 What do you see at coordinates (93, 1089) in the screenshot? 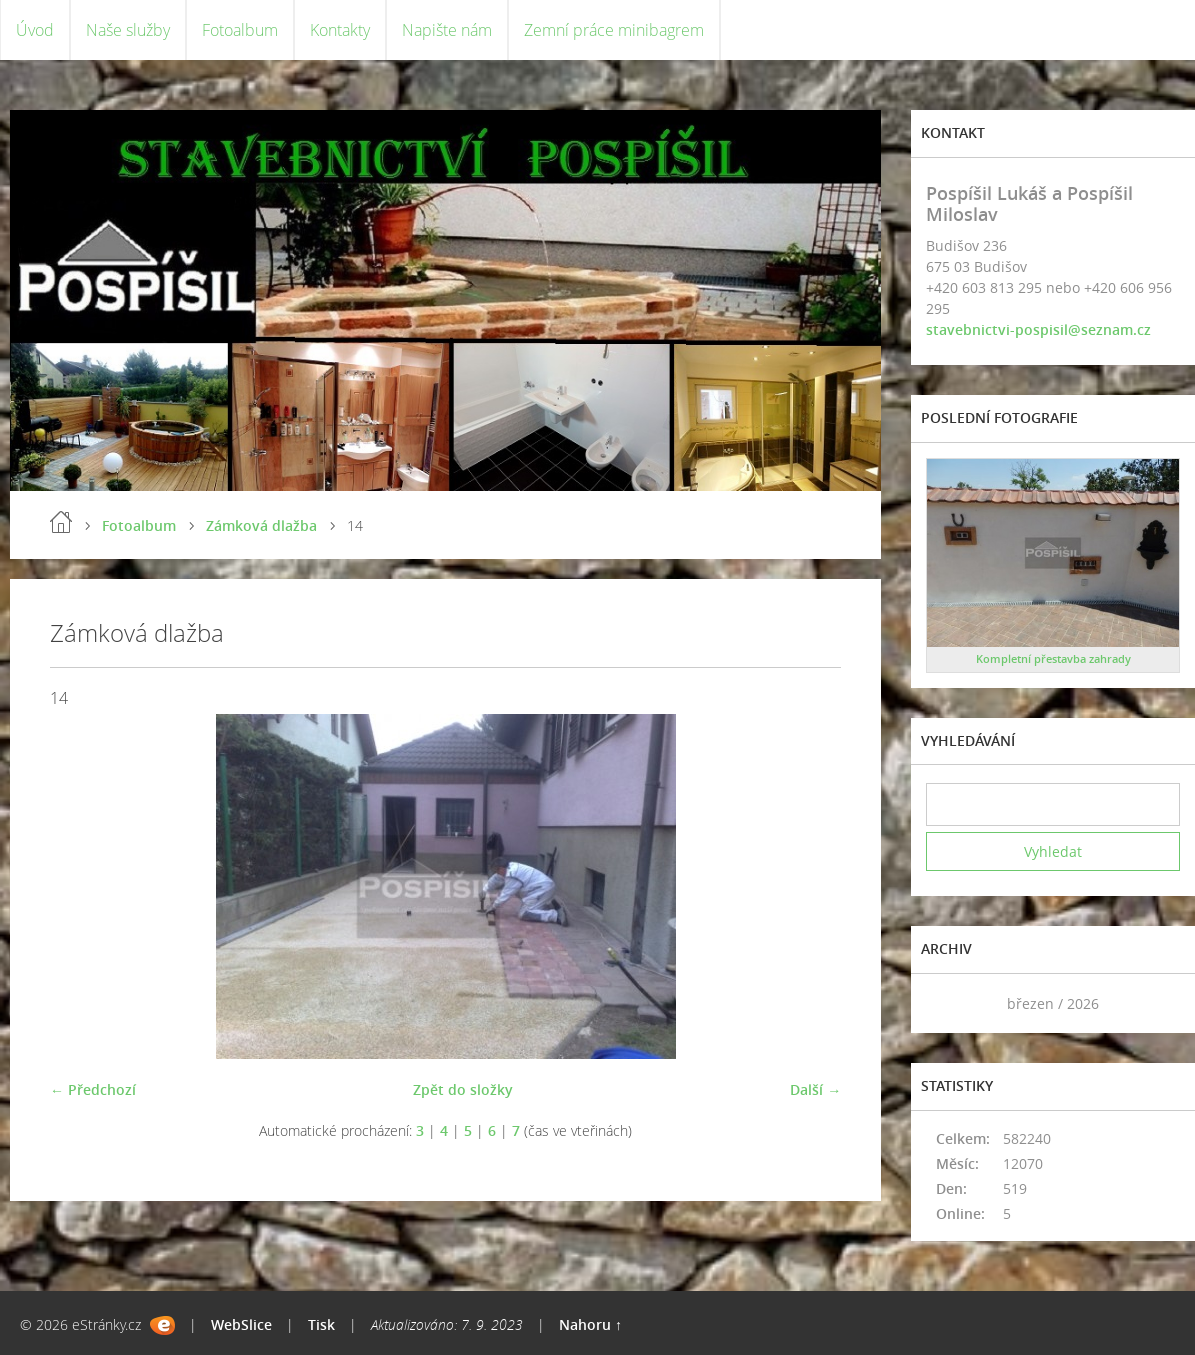
I see `← Předchozí` at bounding box center [93, 1089].